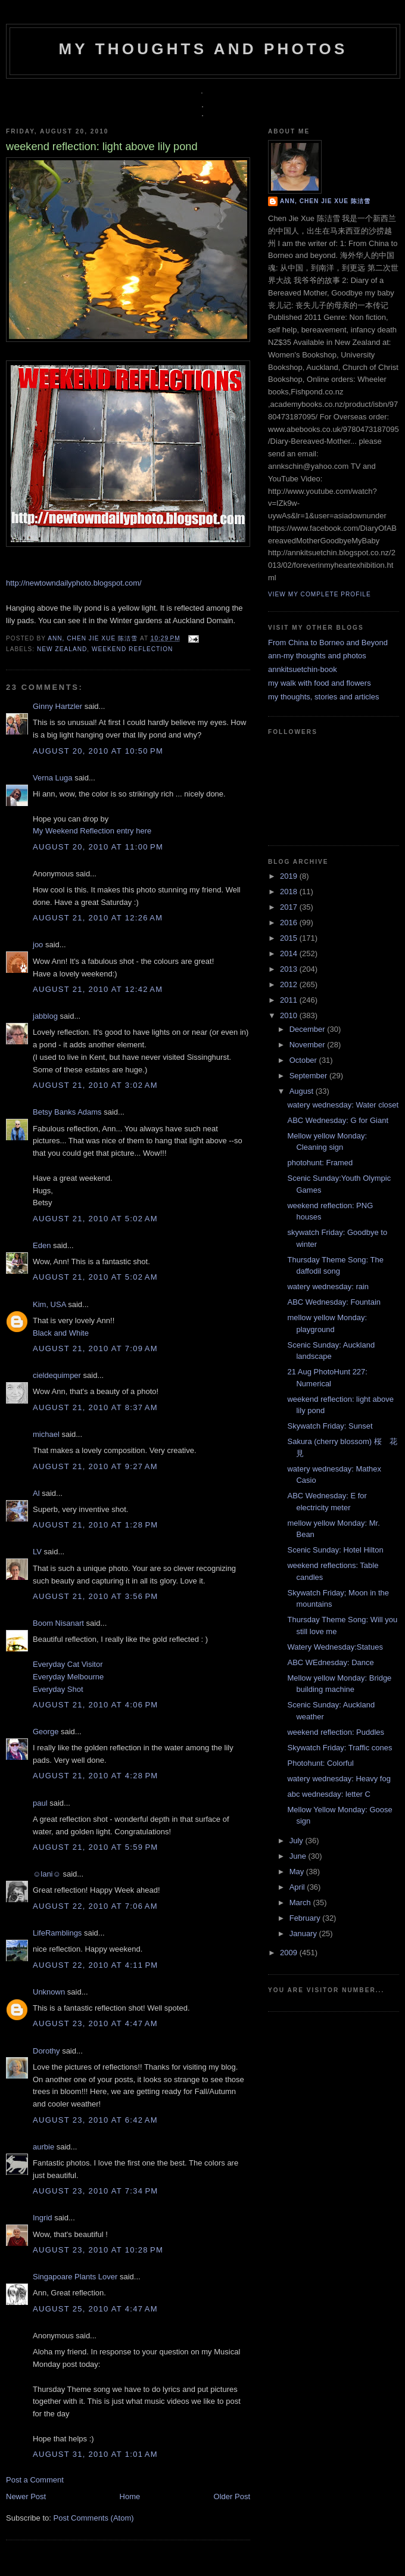  What do you see at coordinates (58, 1689) in the screenshot?
I see `Everyday Shot` at bounding box center [58, 1689].